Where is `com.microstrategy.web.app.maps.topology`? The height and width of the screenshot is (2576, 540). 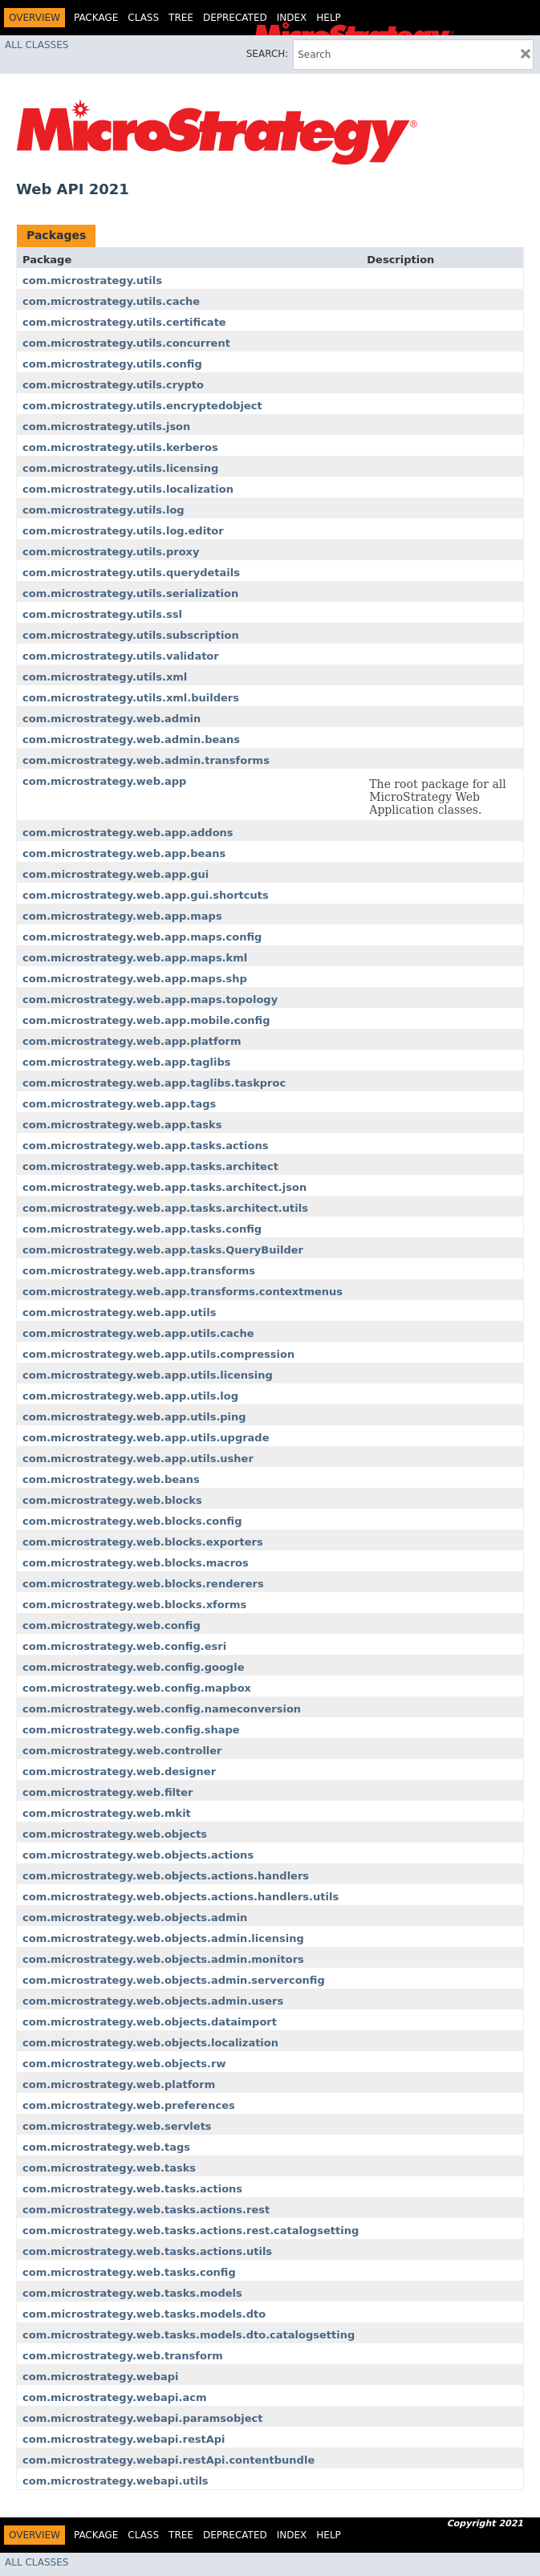 com.microstrategy.web.app.maps.topology is located at coordinates (150, 999).